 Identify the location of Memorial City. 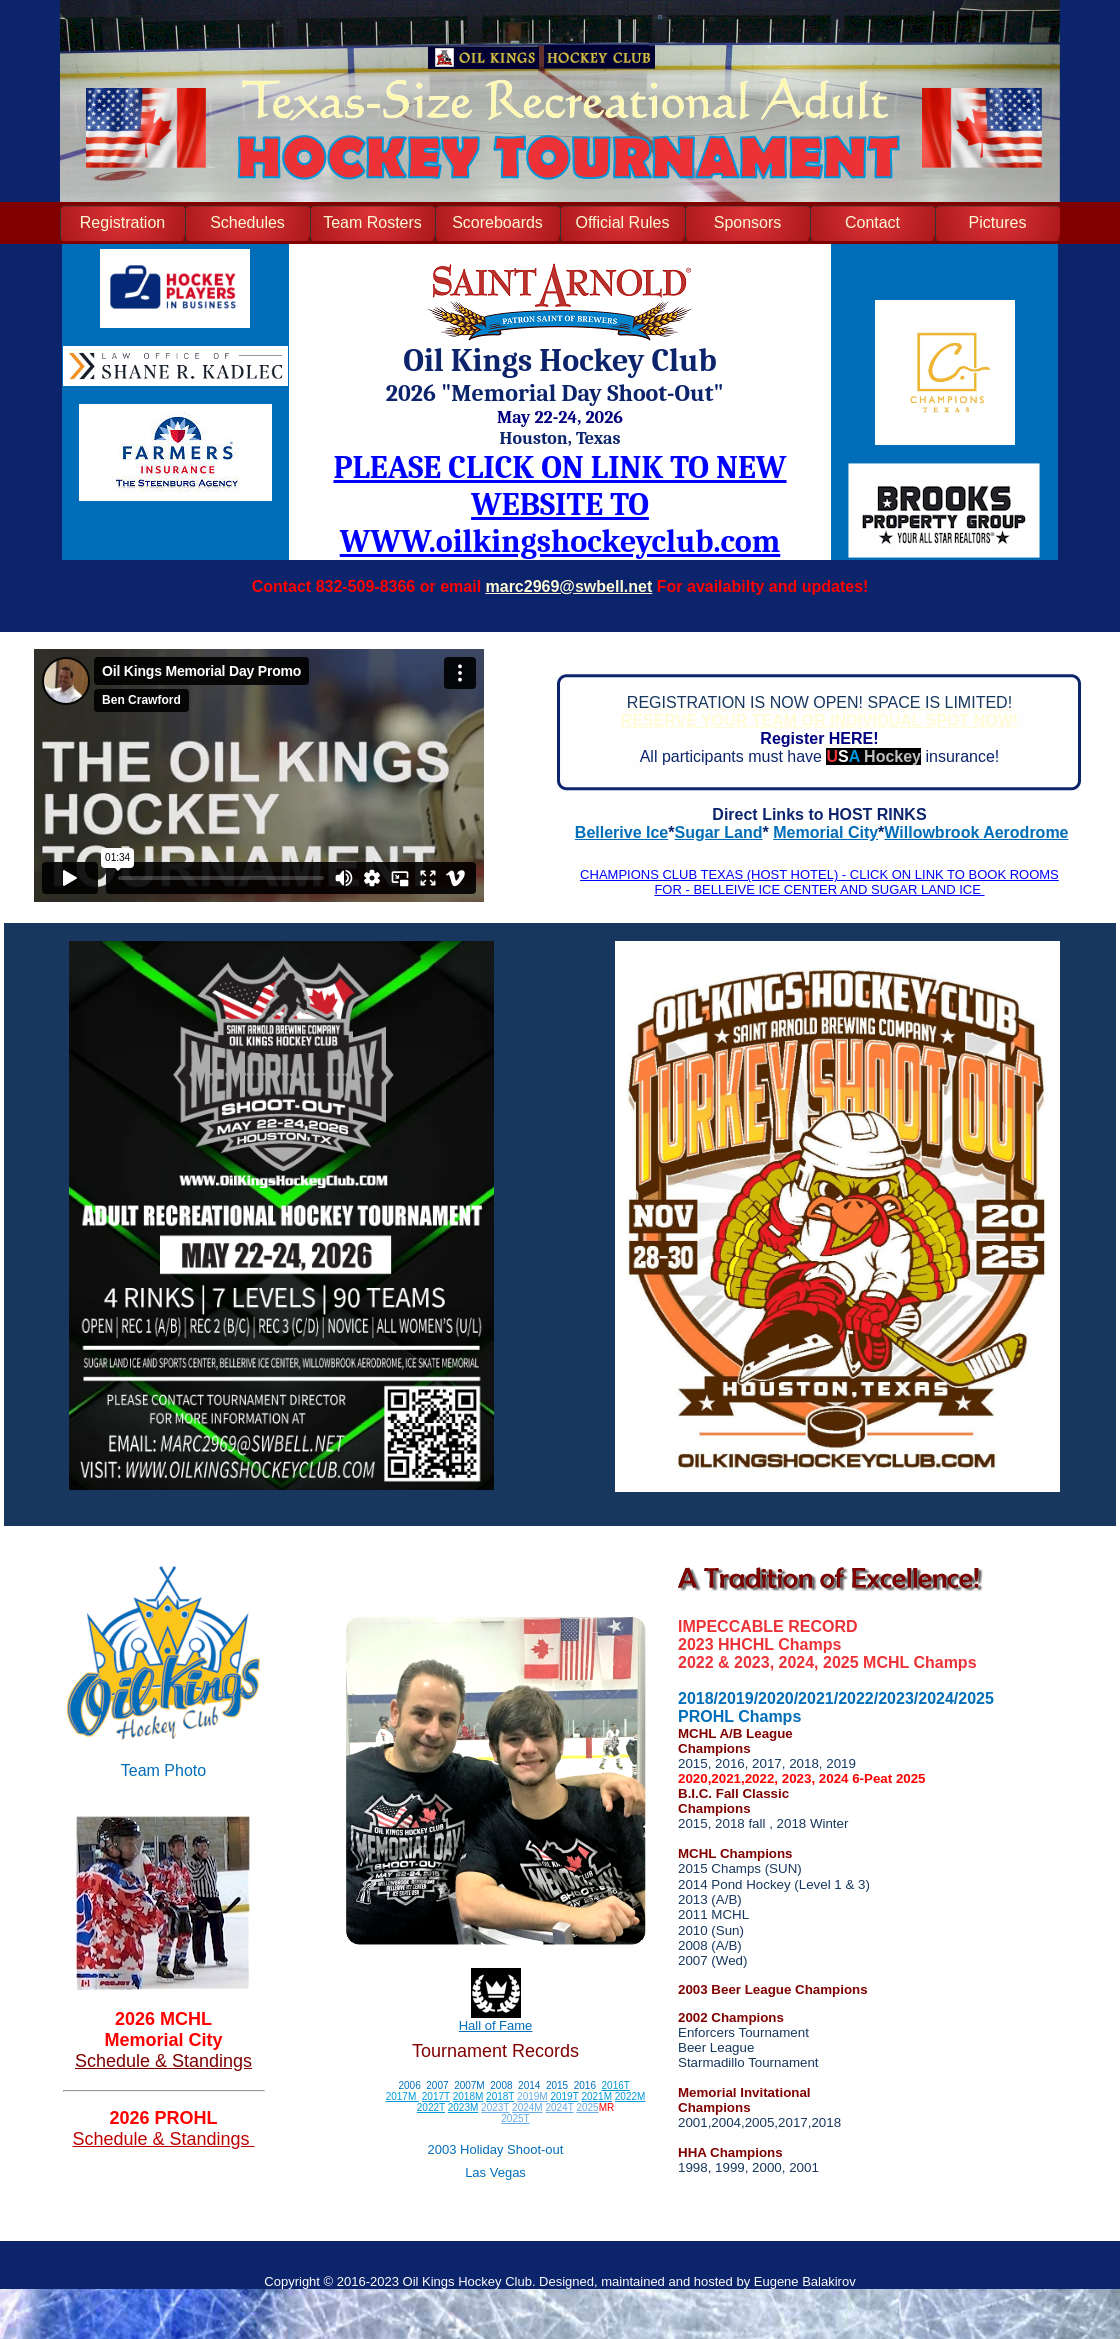
(825, 832).